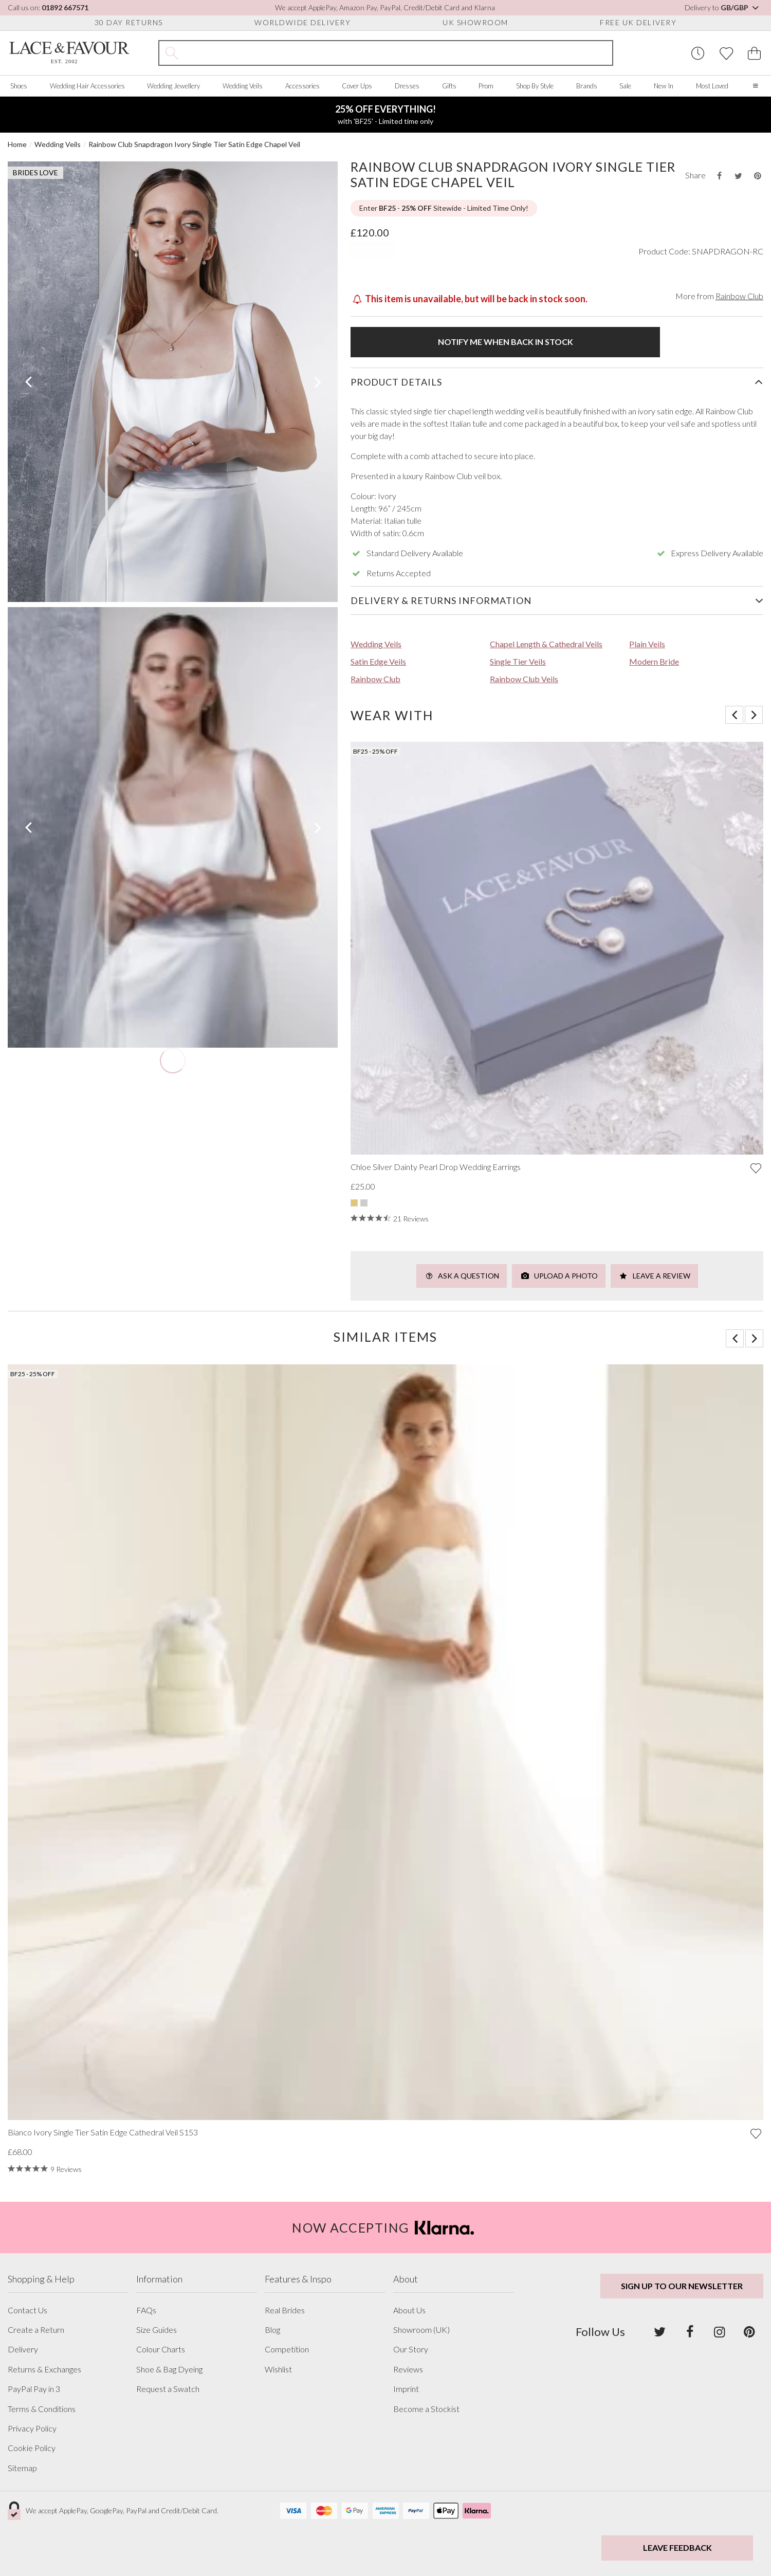 The height and width of the screenshot is (2576, 771). Describe the element at coordinates (378, 661) in the screenshot. I see `Satin Edge Veils` at that location.